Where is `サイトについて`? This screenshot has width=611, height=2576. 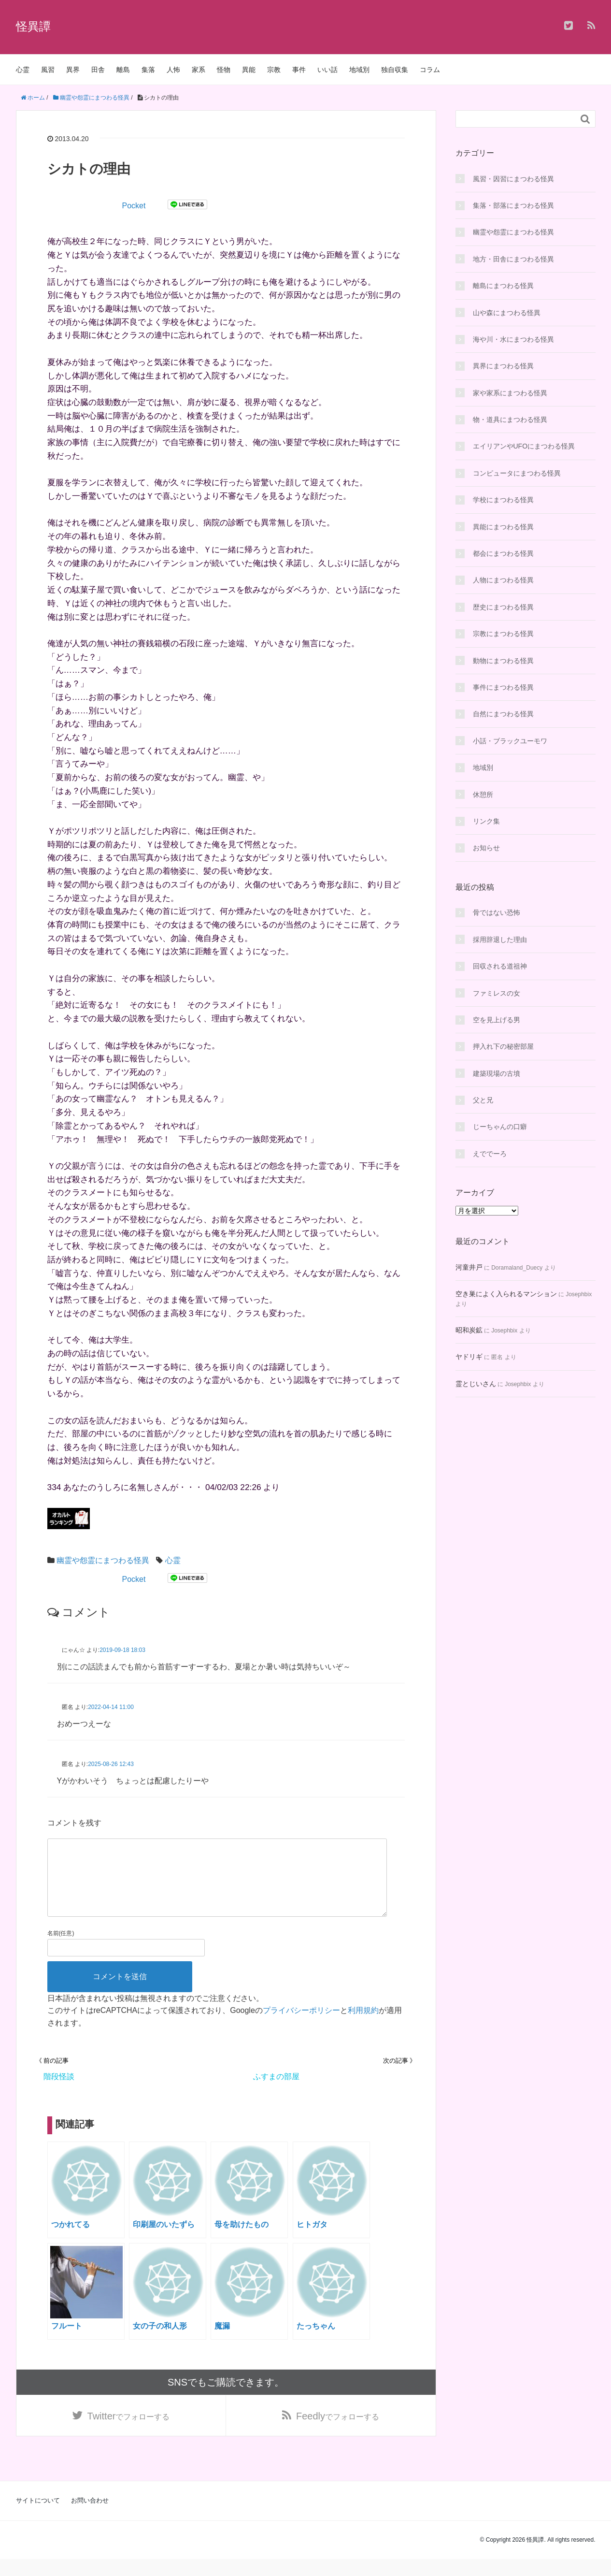 サイトについて is located at coordinates (38, 2517).